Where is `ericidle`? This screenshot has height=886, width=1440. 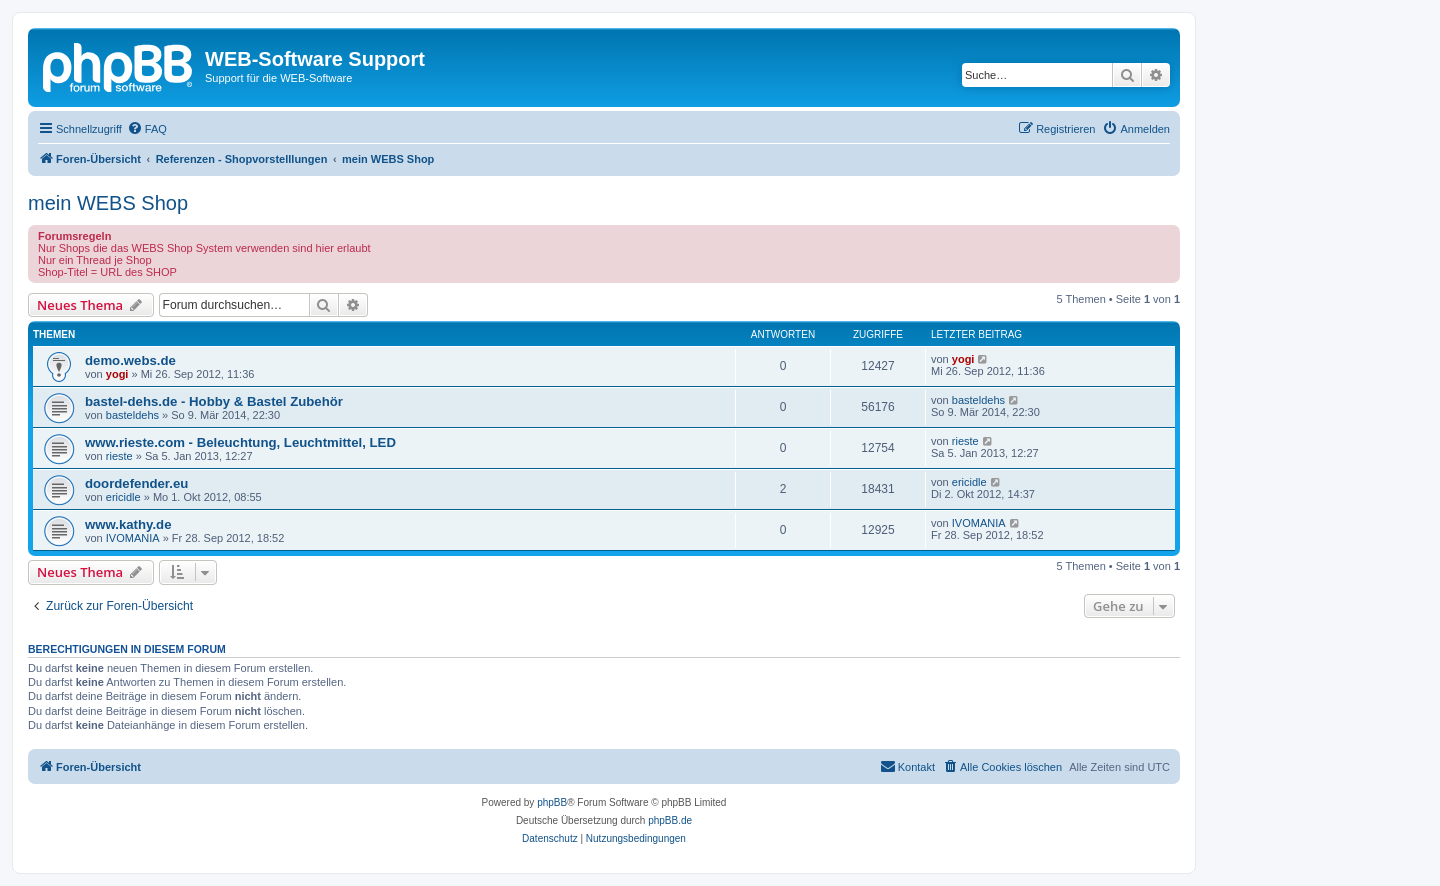 ericidle is located at coordinates (123, 497).